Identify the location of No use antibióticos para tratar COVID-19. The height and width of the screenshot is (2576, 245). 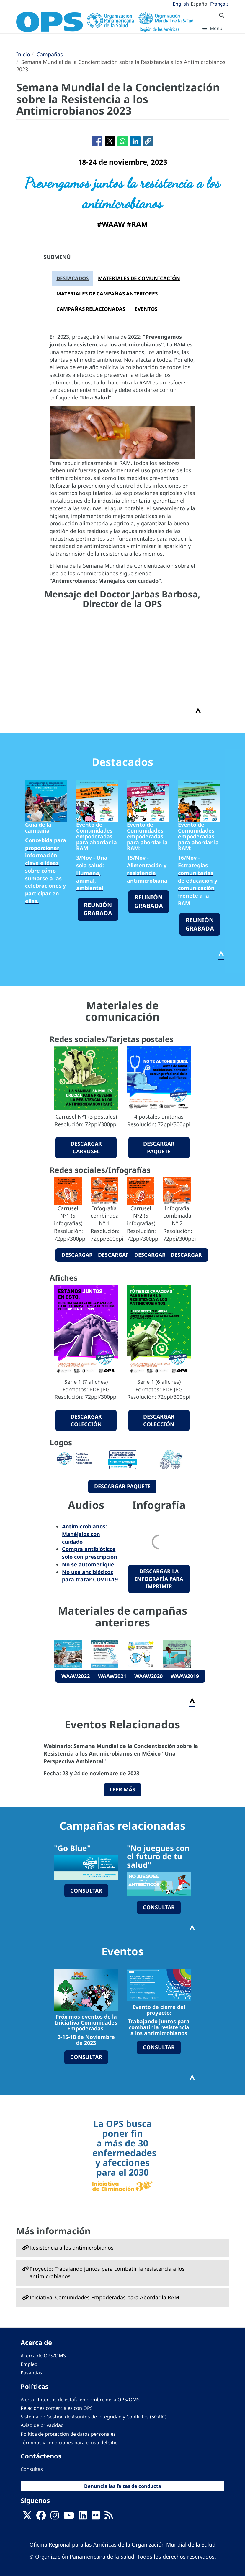
(90, 1575).